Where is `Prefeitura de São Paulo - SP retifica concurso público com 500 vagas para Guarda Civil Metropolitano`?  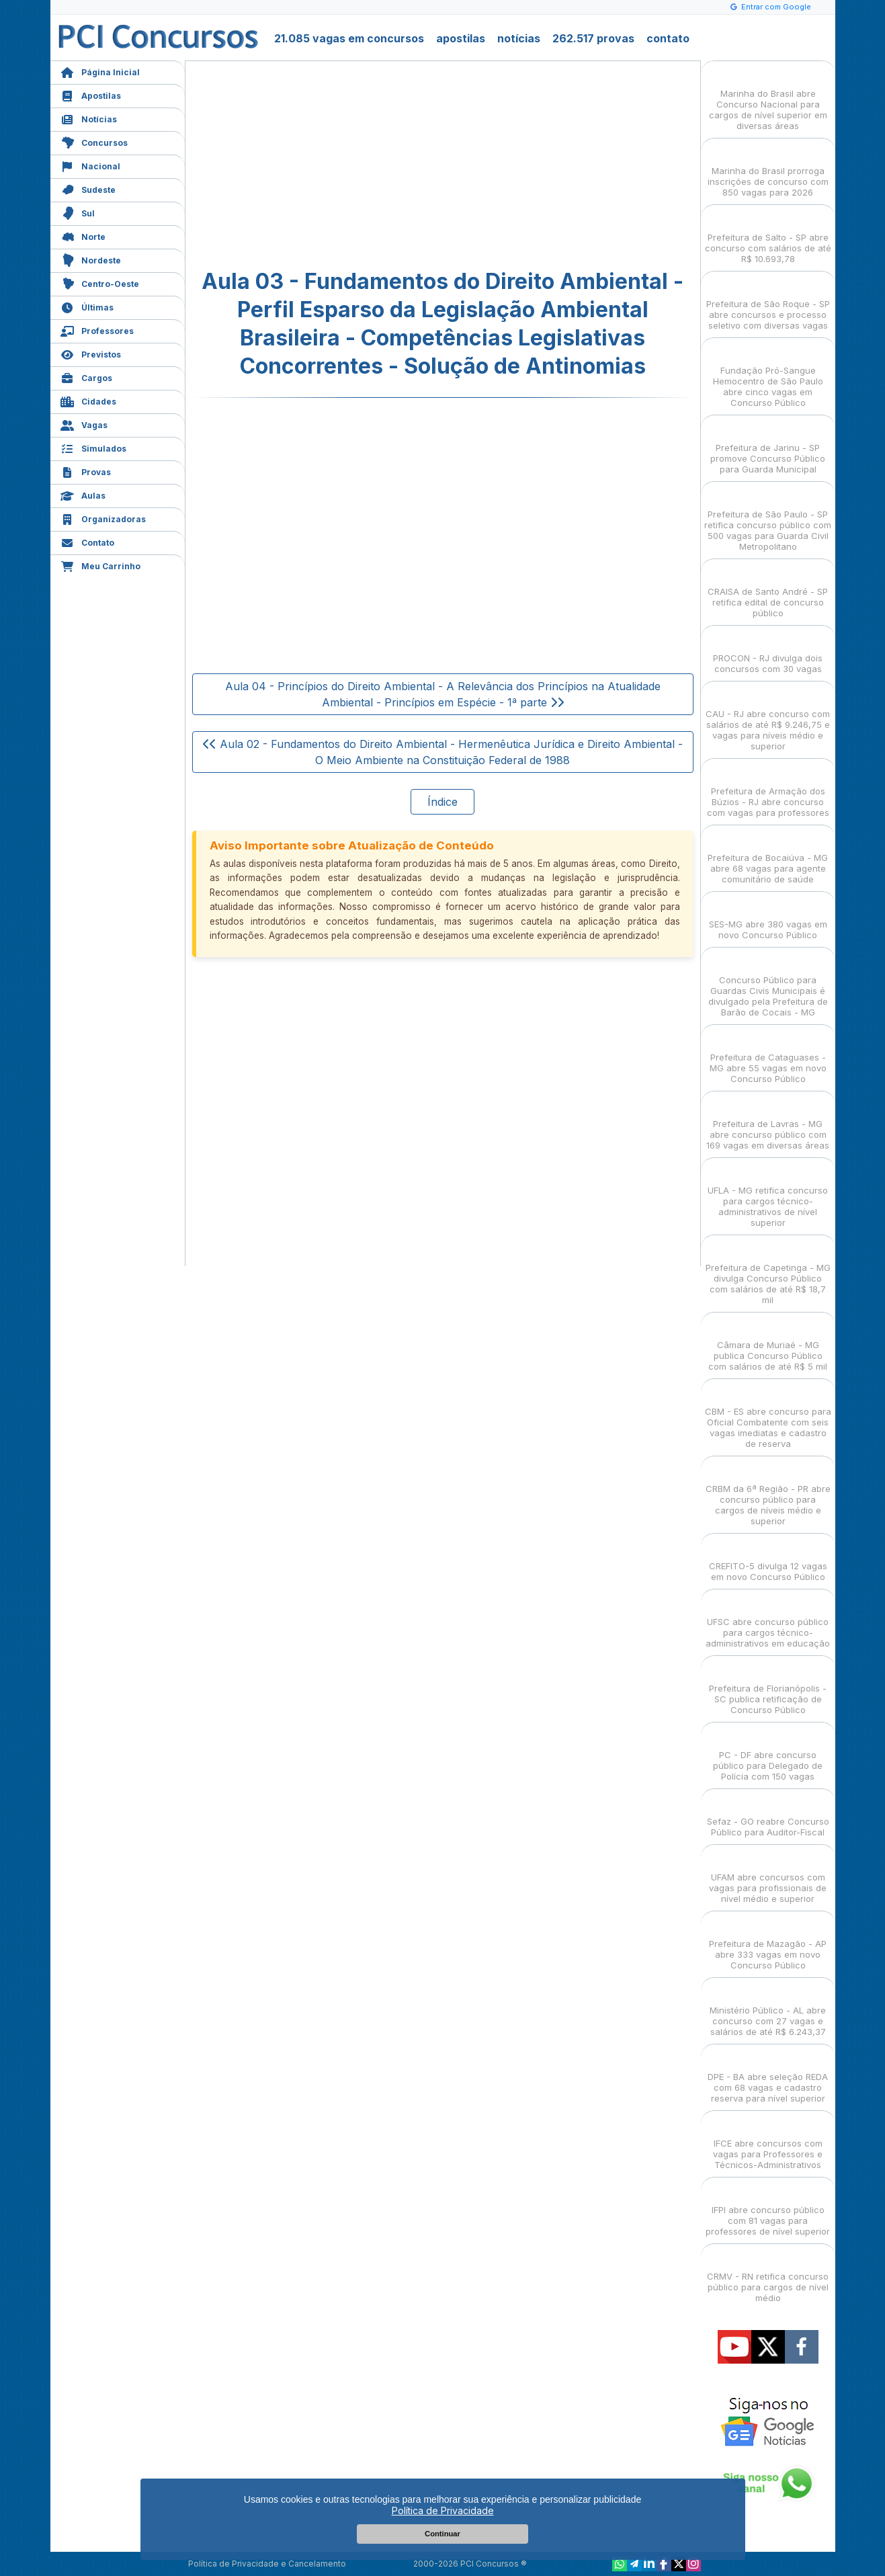 Prefeitura de São Paulo - SP retifica concurso público com 500 vagas para Guarda Civil Metropolitano is located at coordinates (767, 518).